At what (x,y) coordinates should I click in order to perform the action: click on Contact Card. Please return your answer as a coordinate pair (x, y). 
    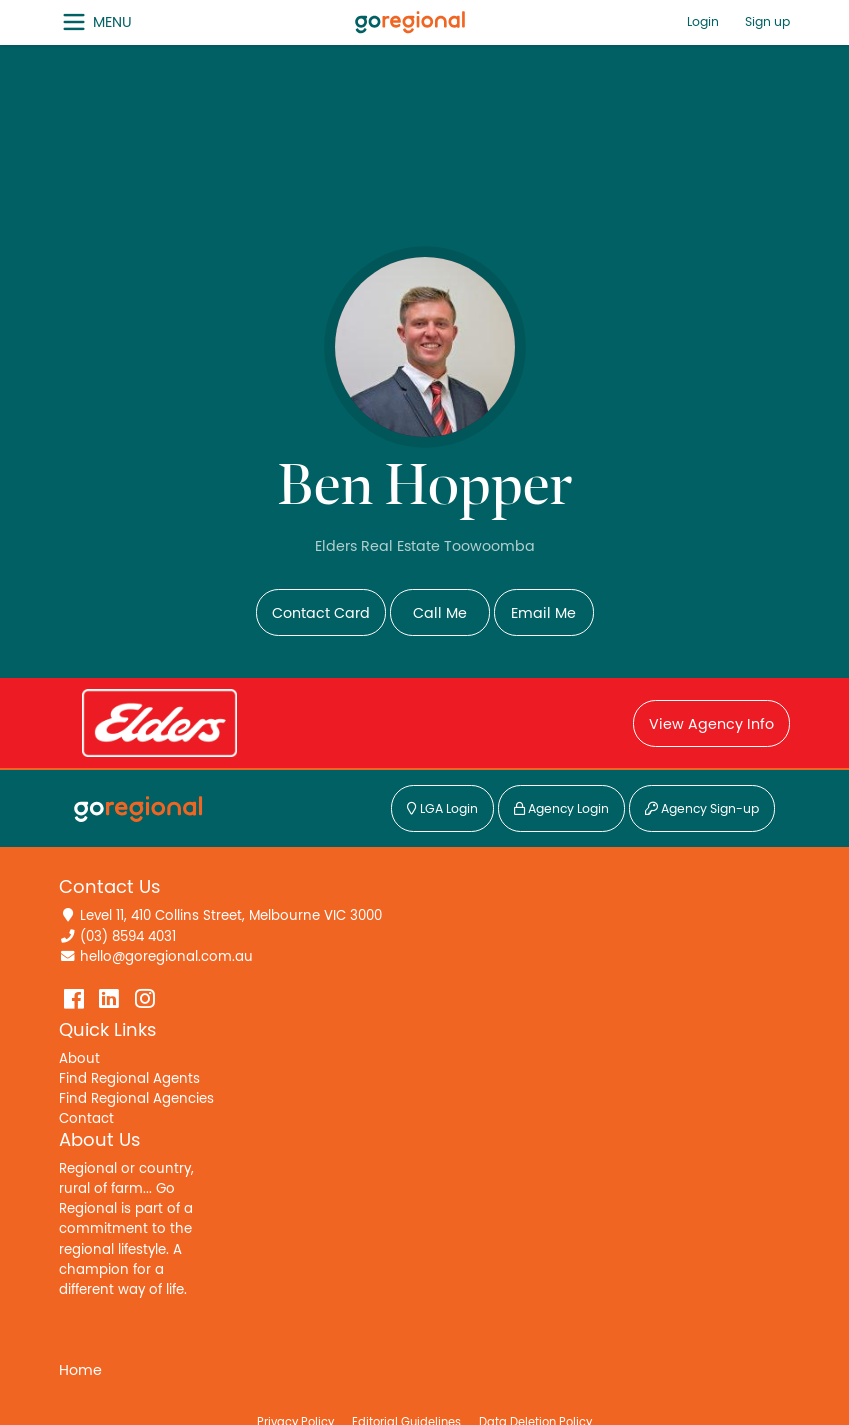
    Looking at the image, I should click on (321, 613).